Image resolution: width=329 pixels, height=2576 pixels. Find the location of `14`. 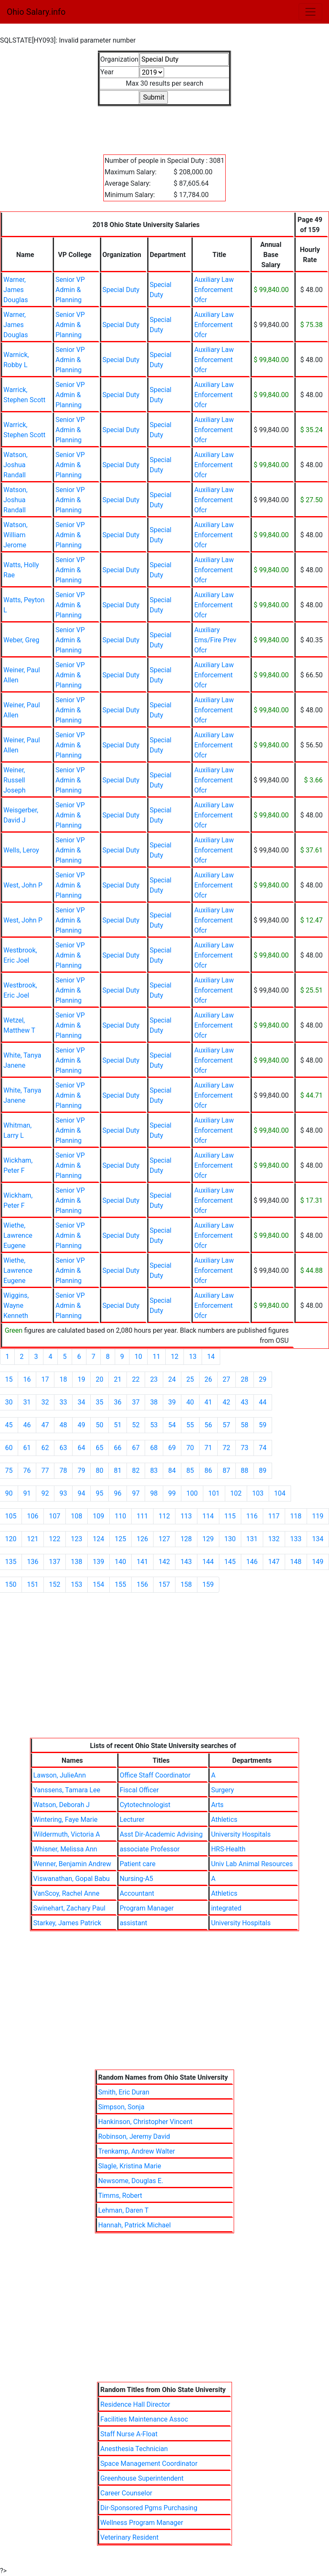

14 is located at coordinates (211, 1357).